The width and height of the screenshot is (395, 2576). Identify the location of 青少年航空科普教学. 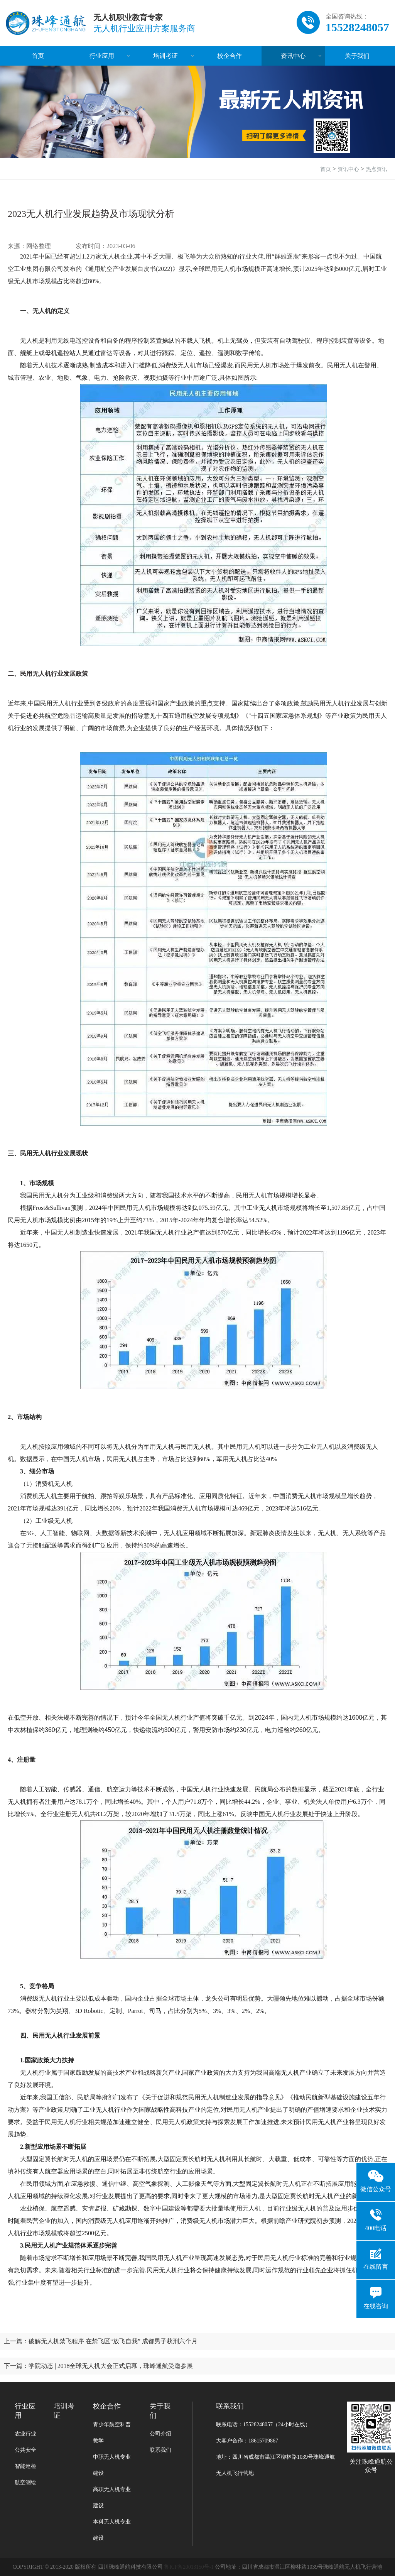
(112, 2433).